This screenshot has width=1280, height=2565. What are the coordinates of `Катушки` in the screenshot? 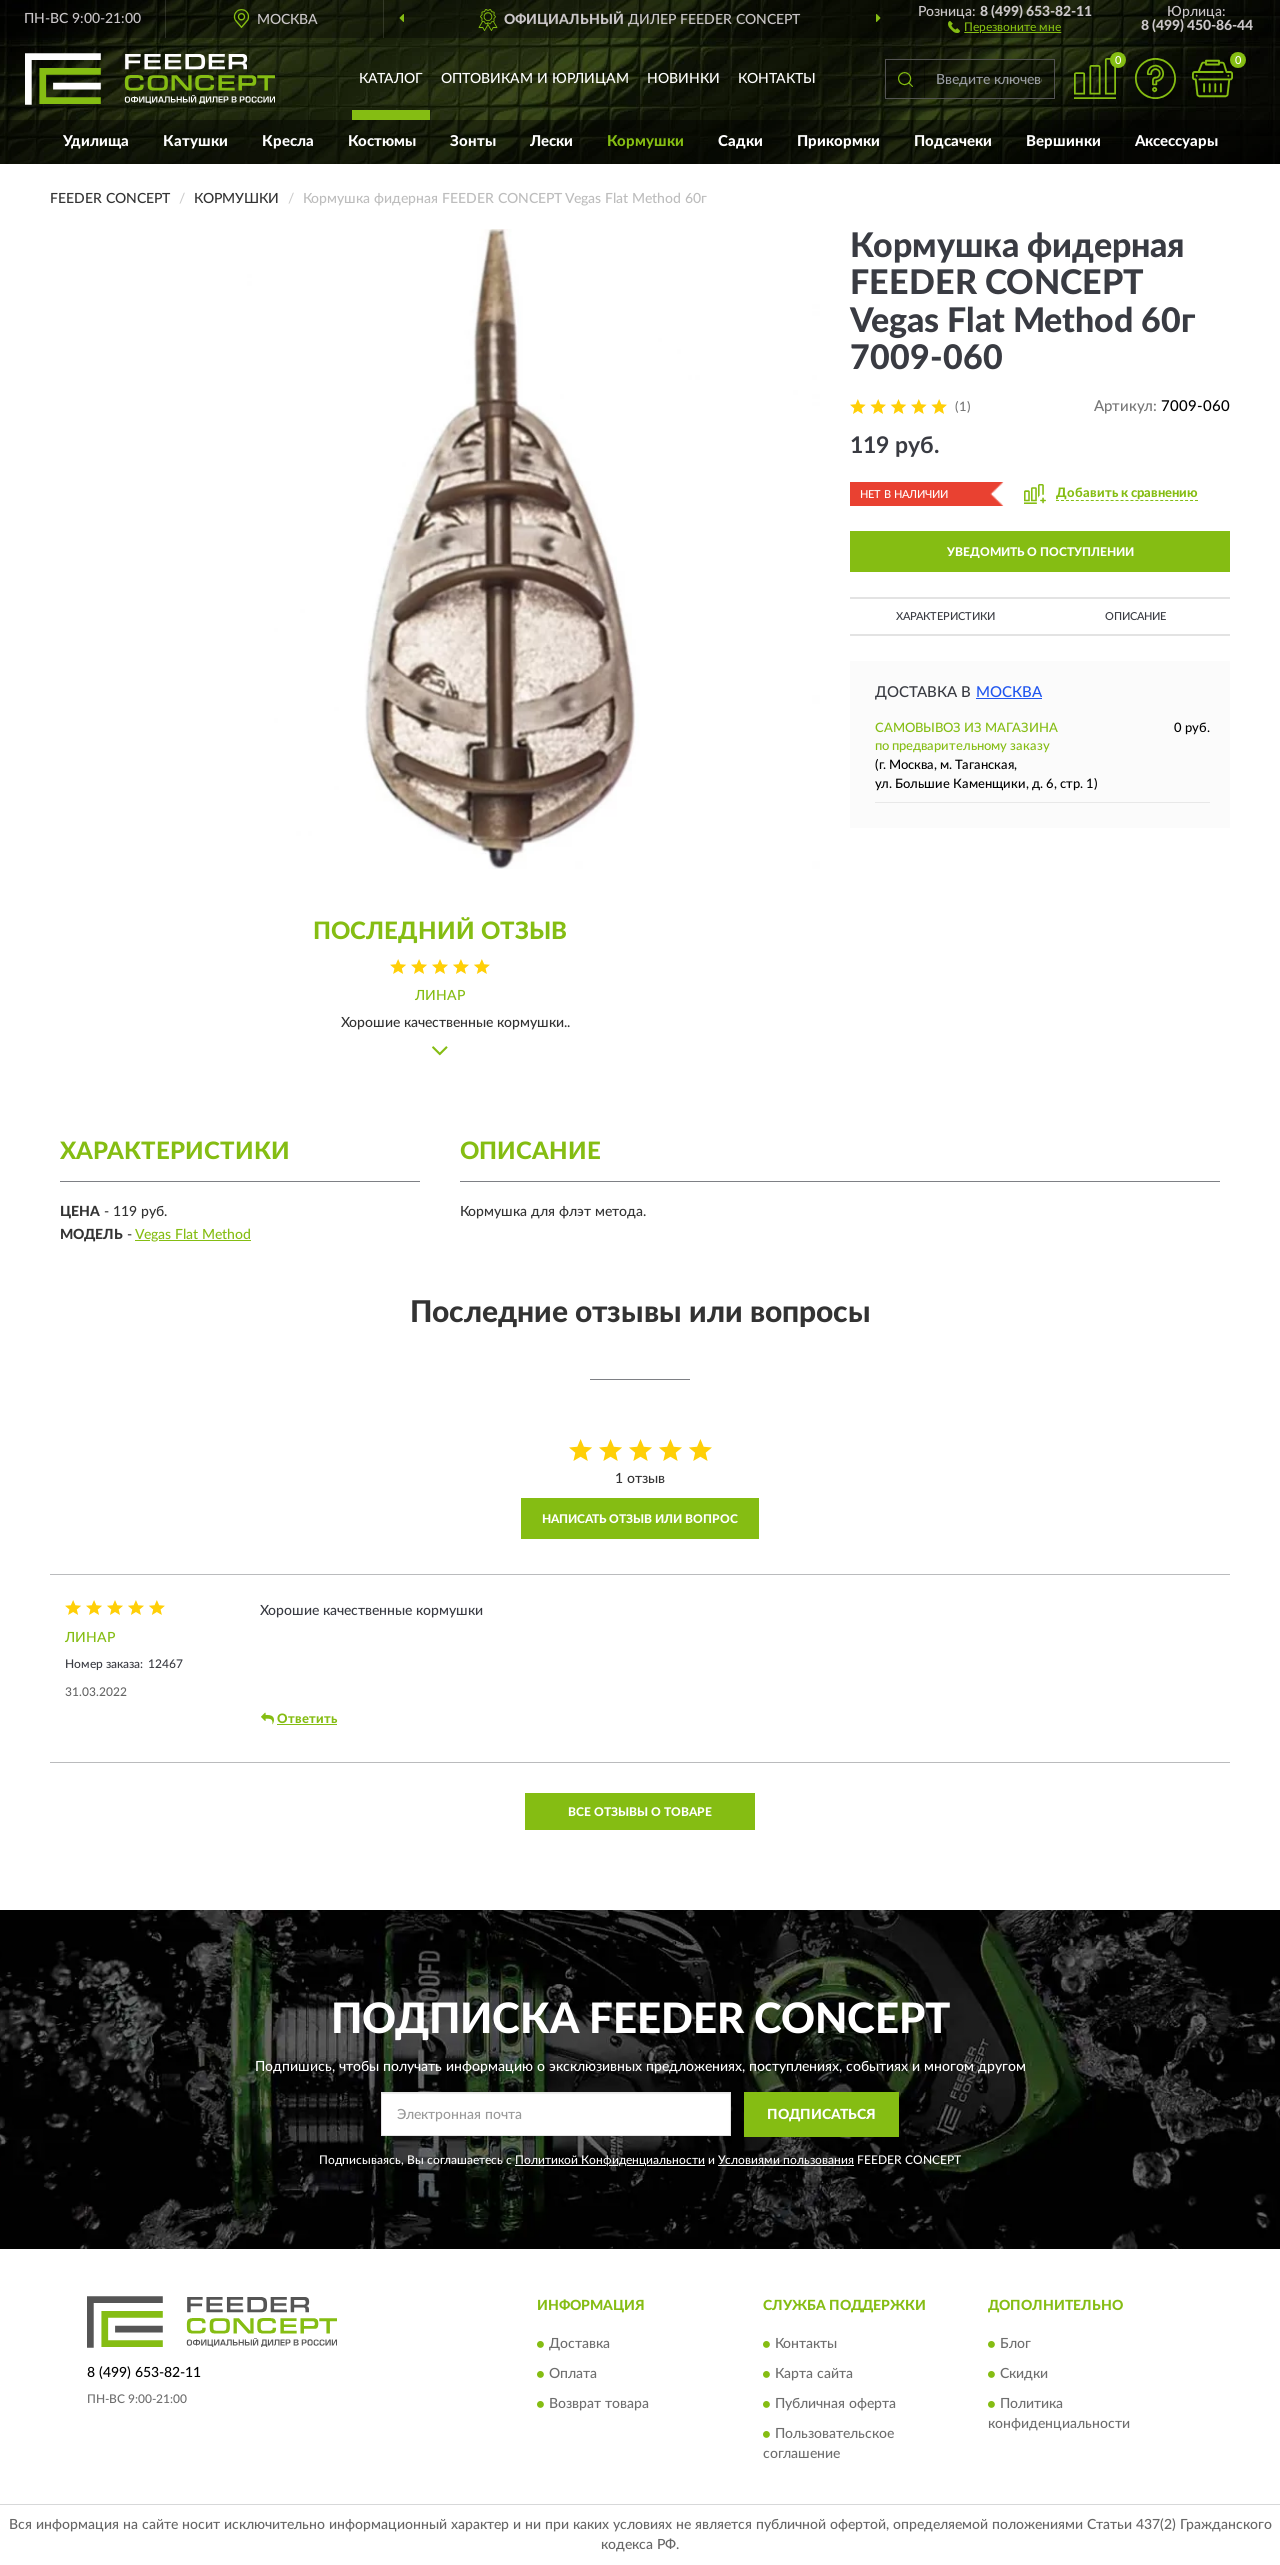 It's located at (195, 141).